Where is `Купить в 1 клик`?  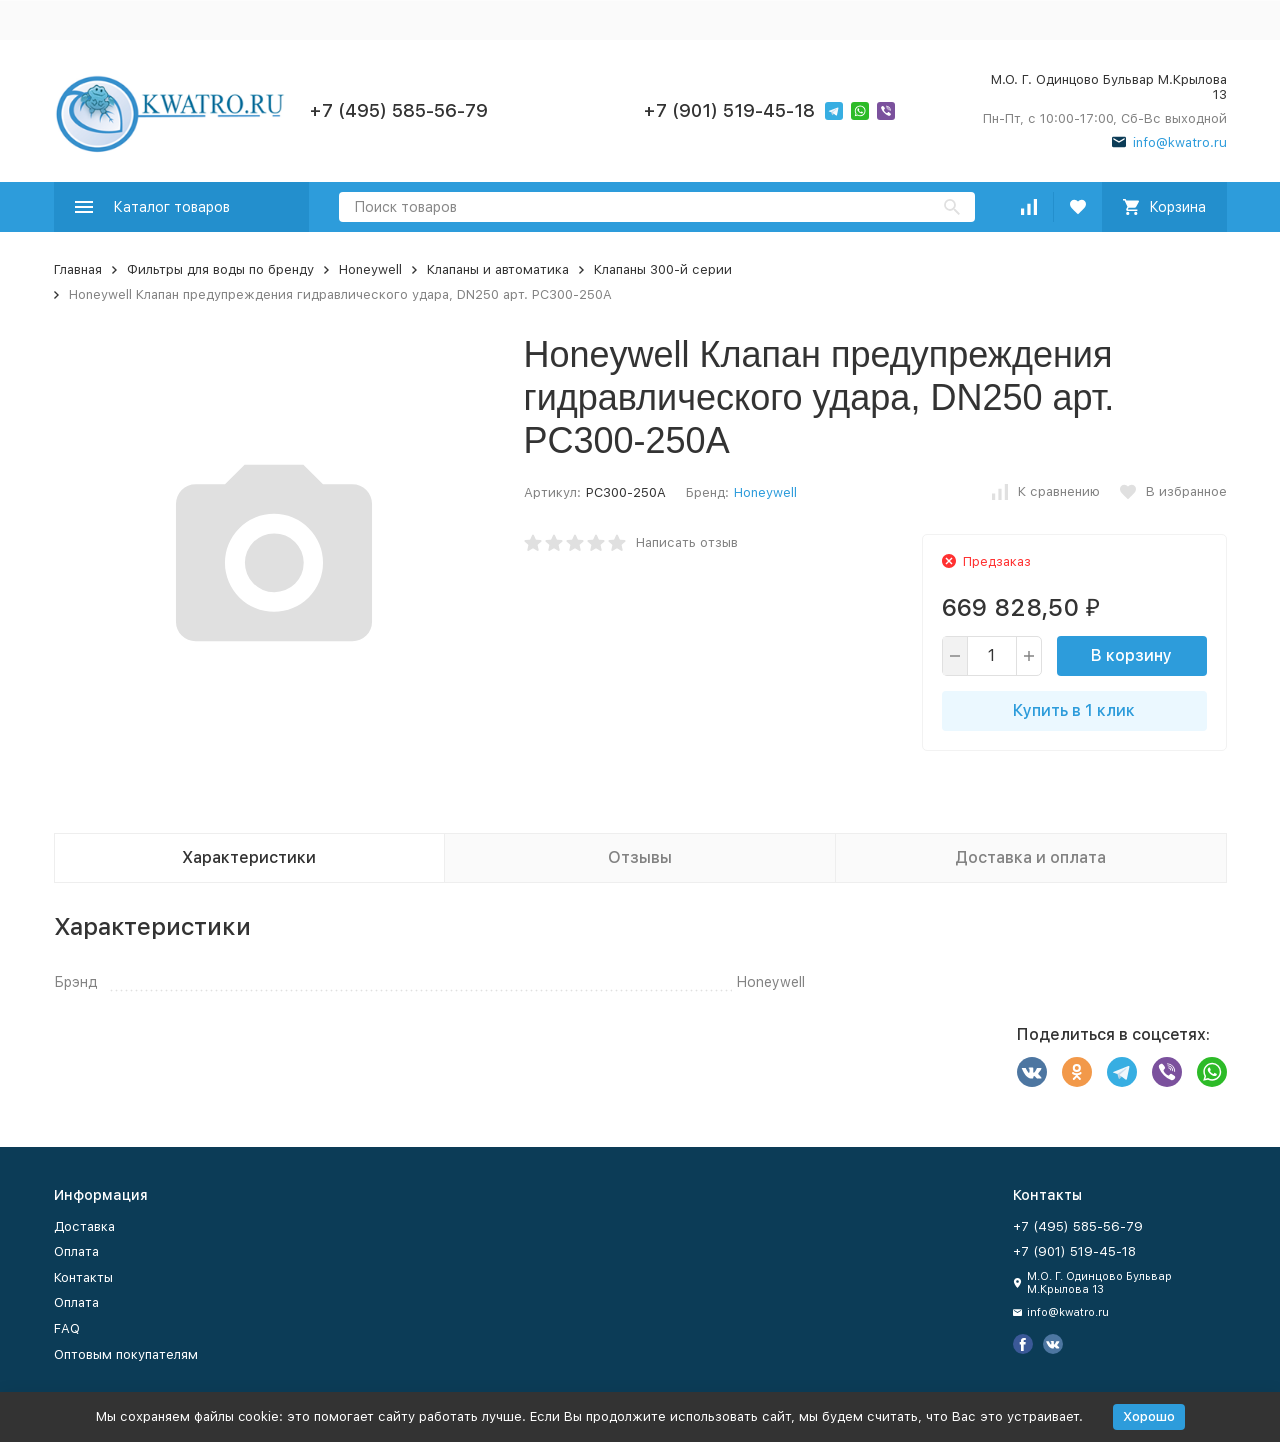
Купить в 1 клик is located at coordinates (1074, 710).